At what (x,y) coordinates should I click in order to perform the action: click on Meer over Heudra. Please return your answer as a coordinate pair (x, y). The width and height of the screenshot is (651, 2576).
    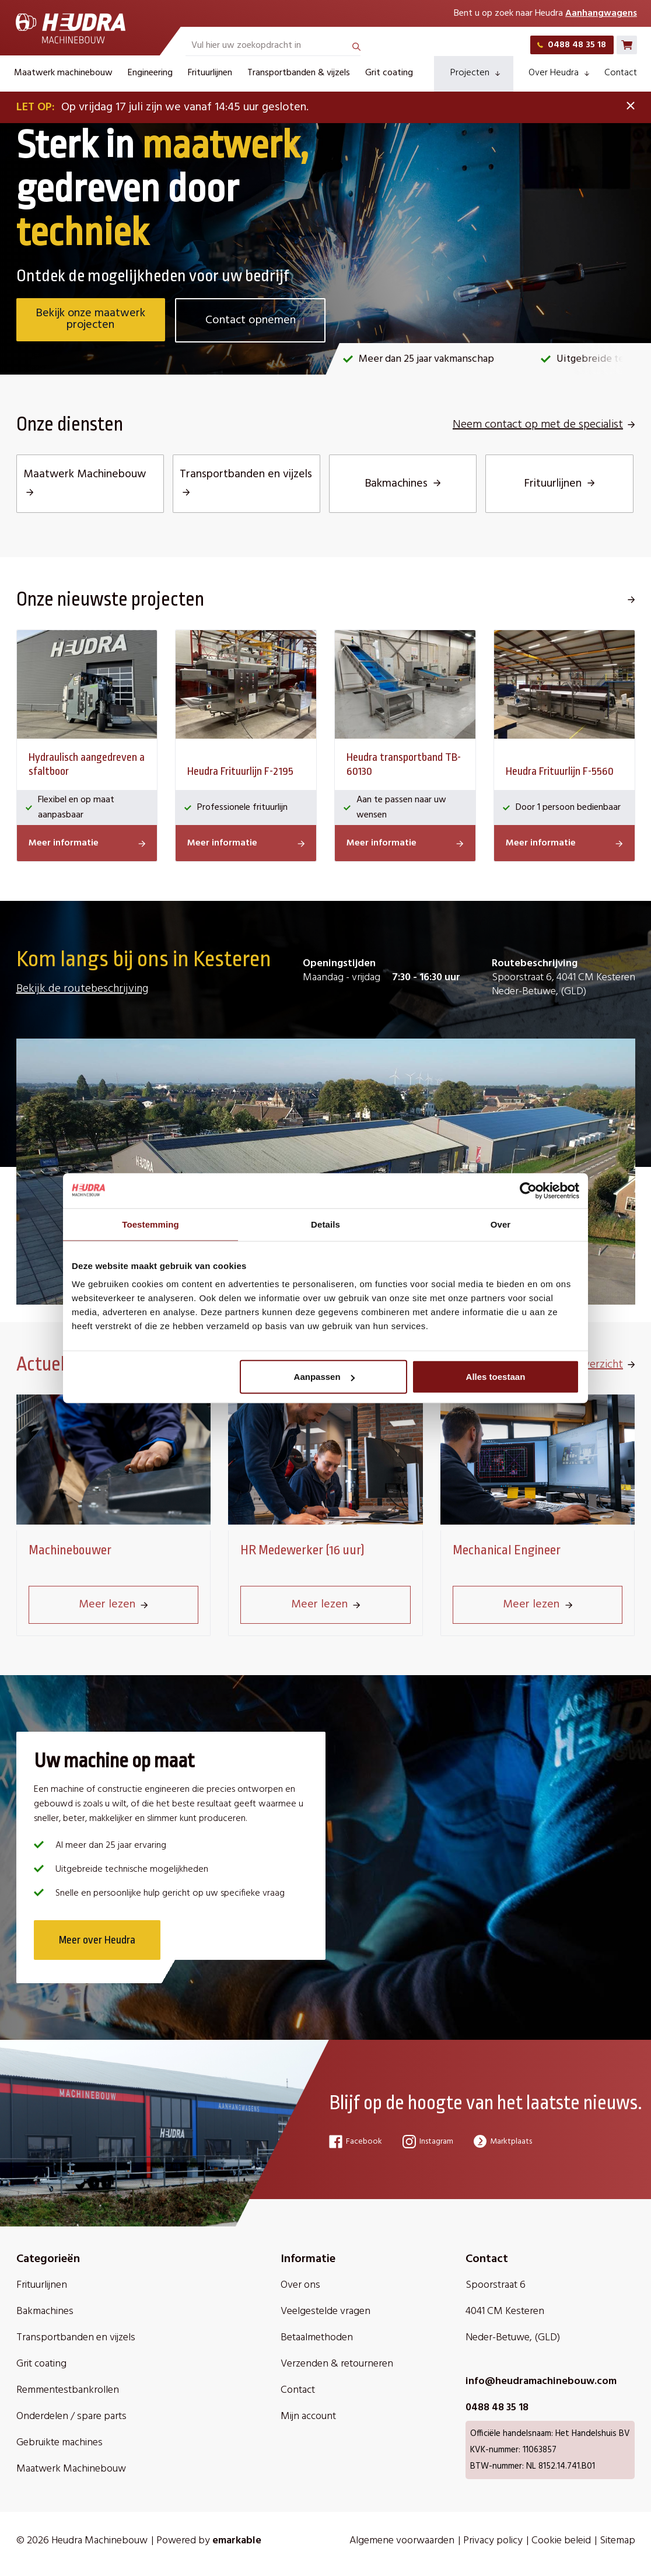
    Looking at the image, I should click on (98, 1941).